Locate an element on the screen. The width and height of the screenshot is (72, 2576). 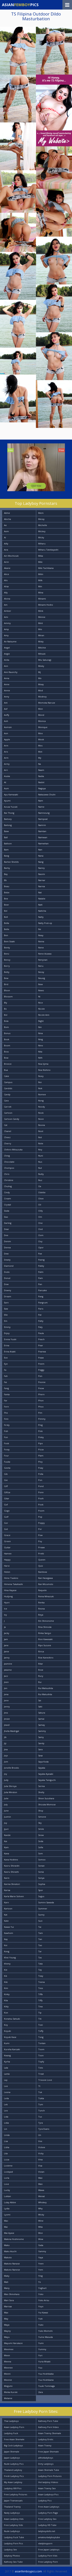
Jasmine is located at coordinates (8, 1663).